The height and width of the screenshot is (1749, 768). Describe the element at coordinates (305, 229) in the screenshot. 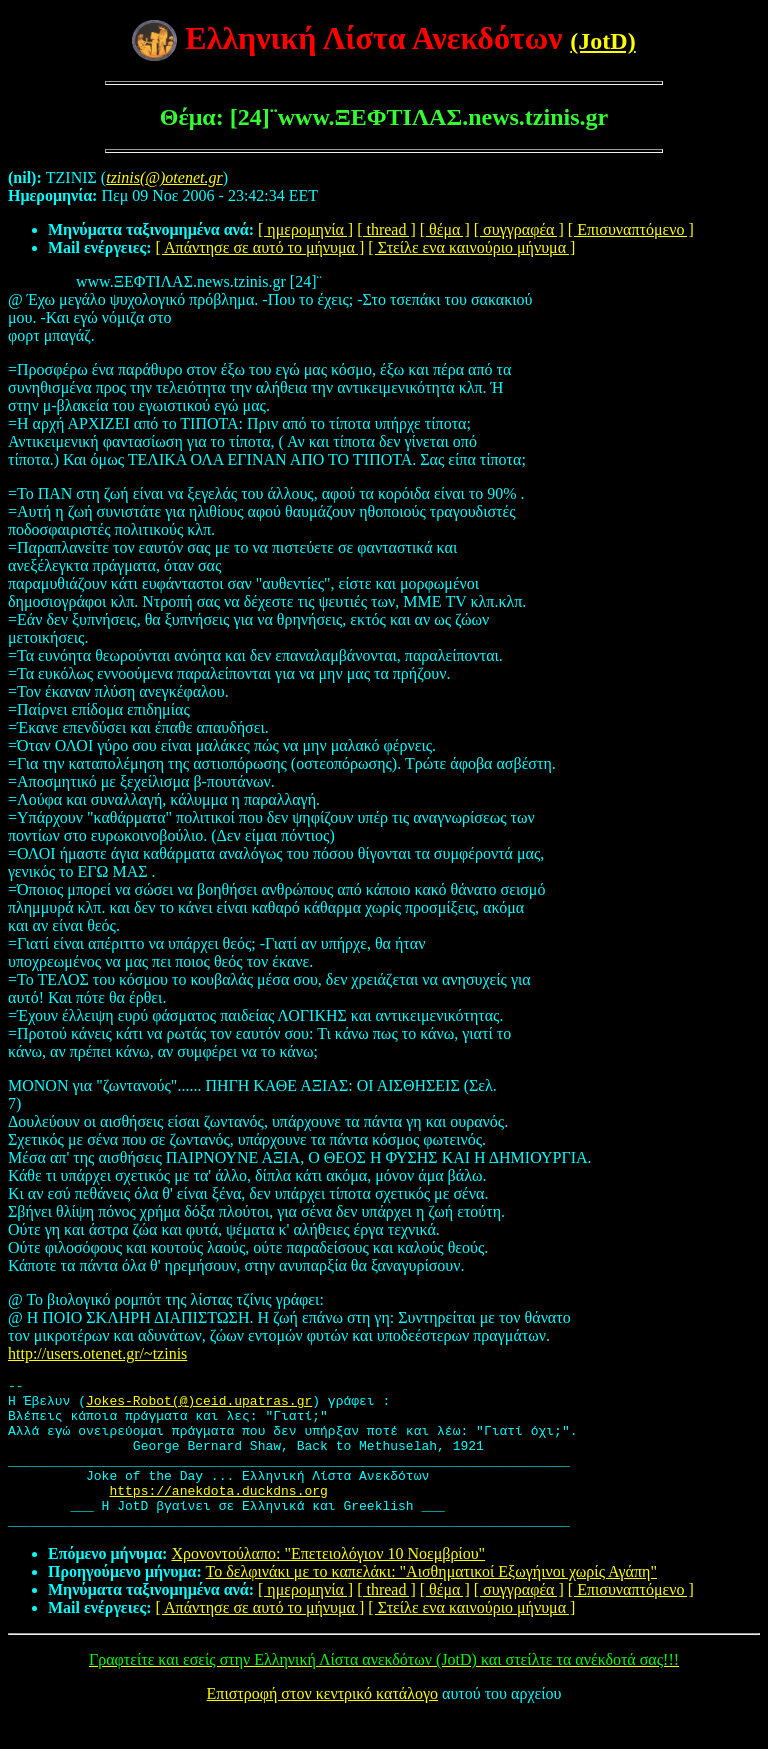

I see `[ ημερομηνία ]` at that location.